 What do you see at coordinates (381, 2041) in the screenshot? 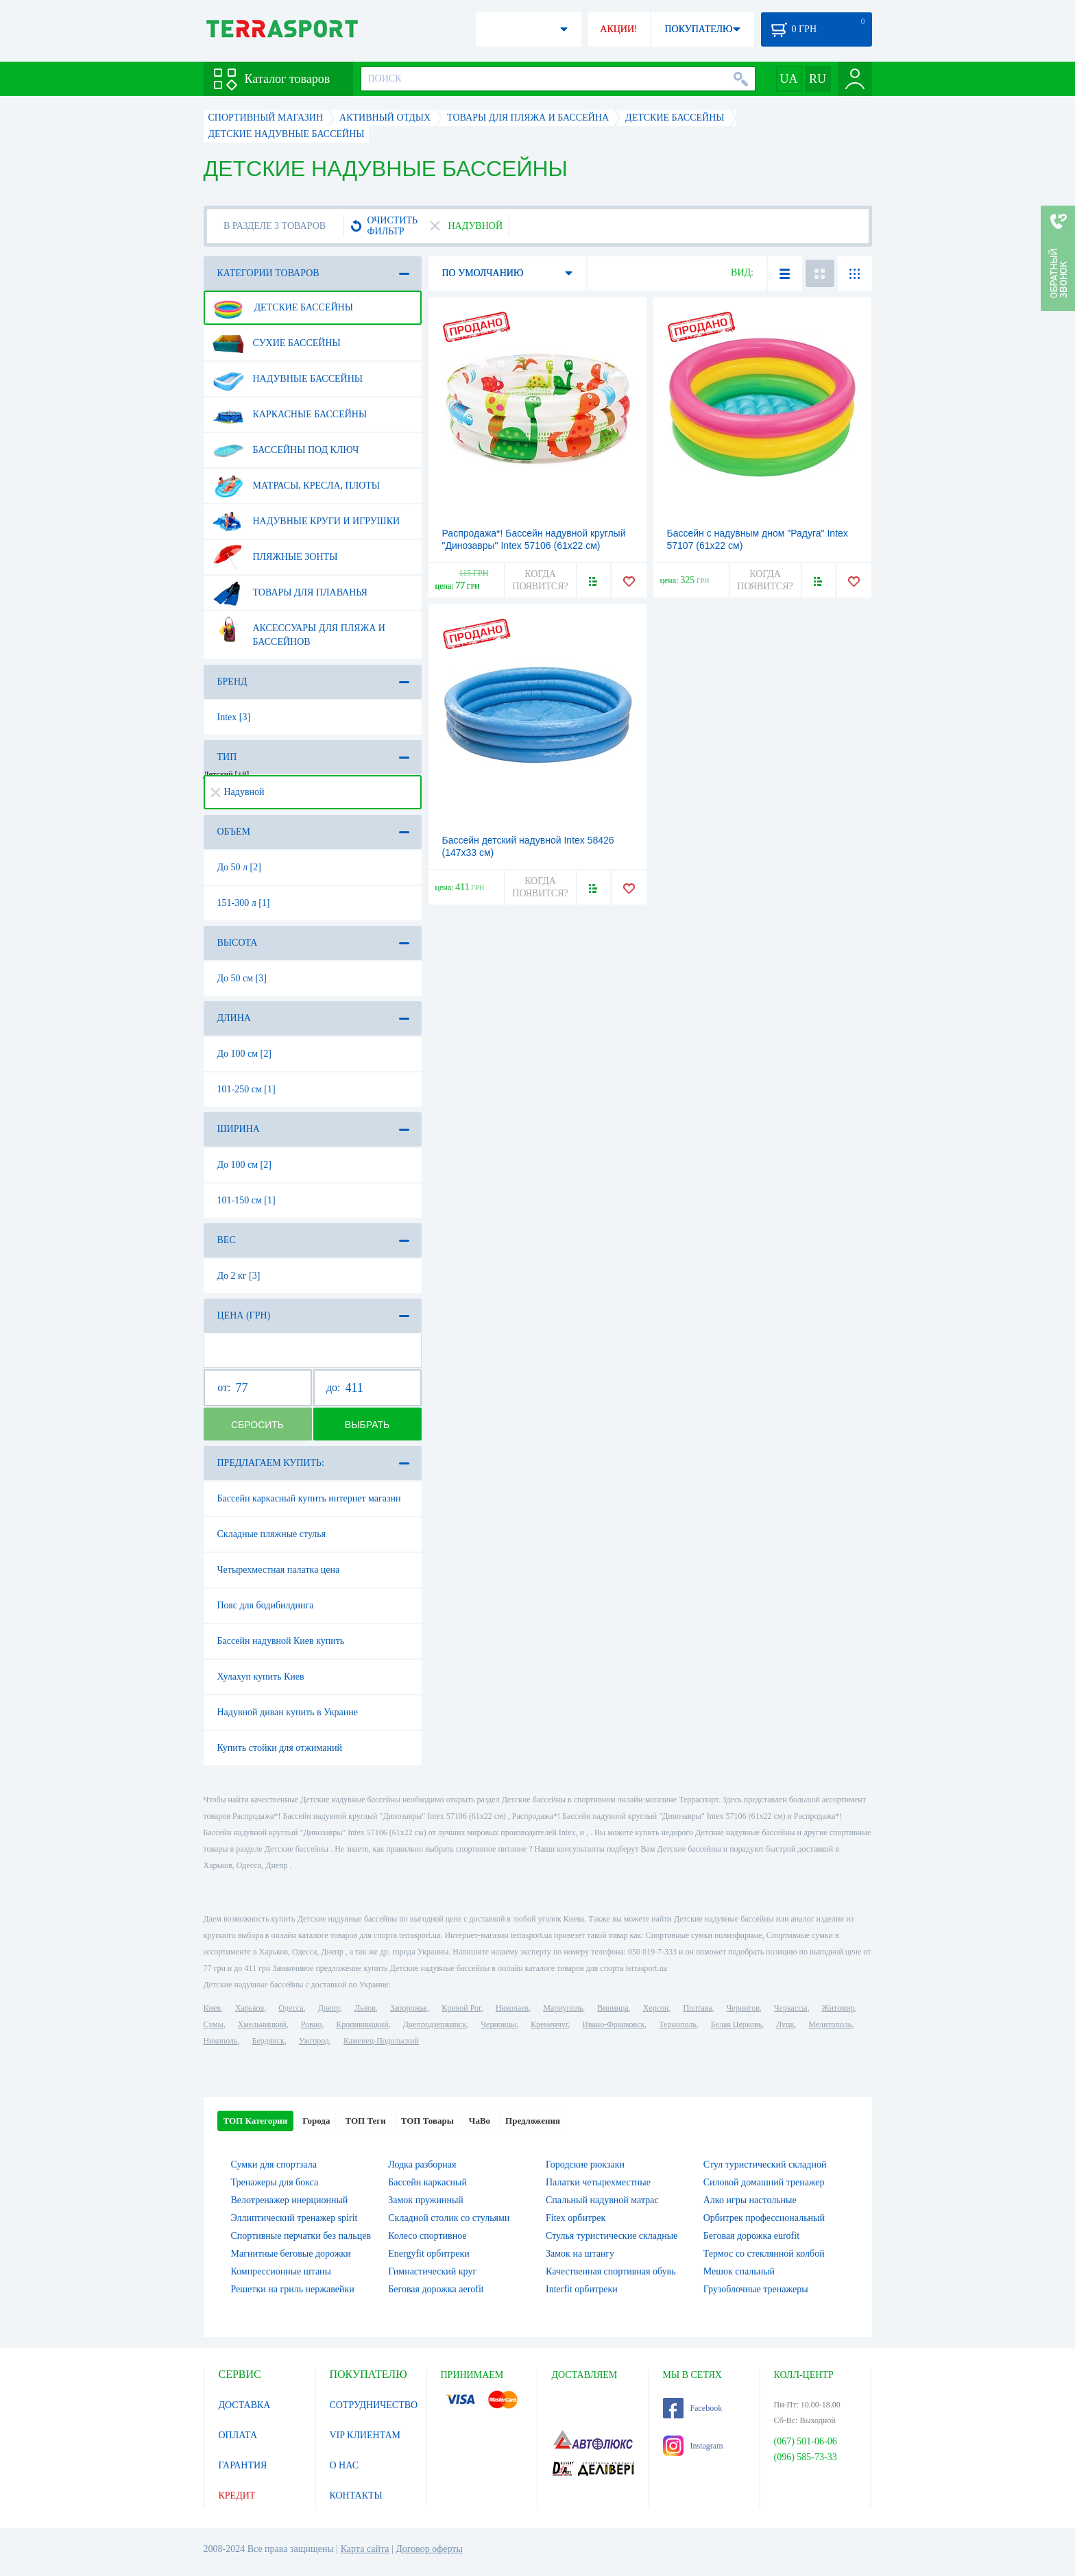
I see `Каменец-Подольский` at bounding box center [381, 2041].